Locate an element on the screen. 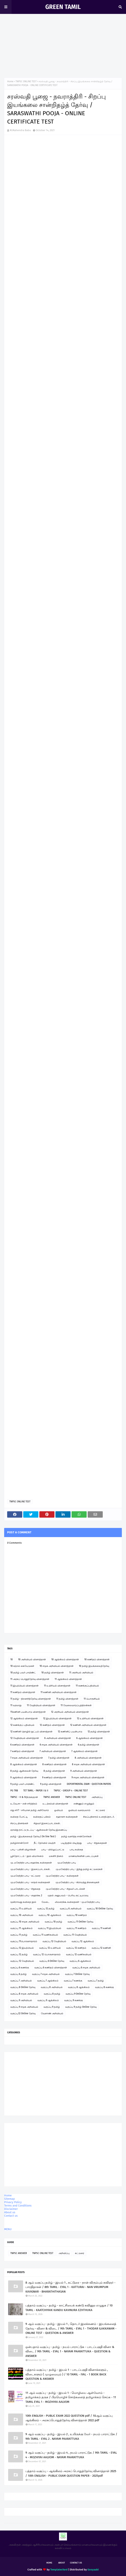  Loading&#8230; is located at coordinates (47, 823).